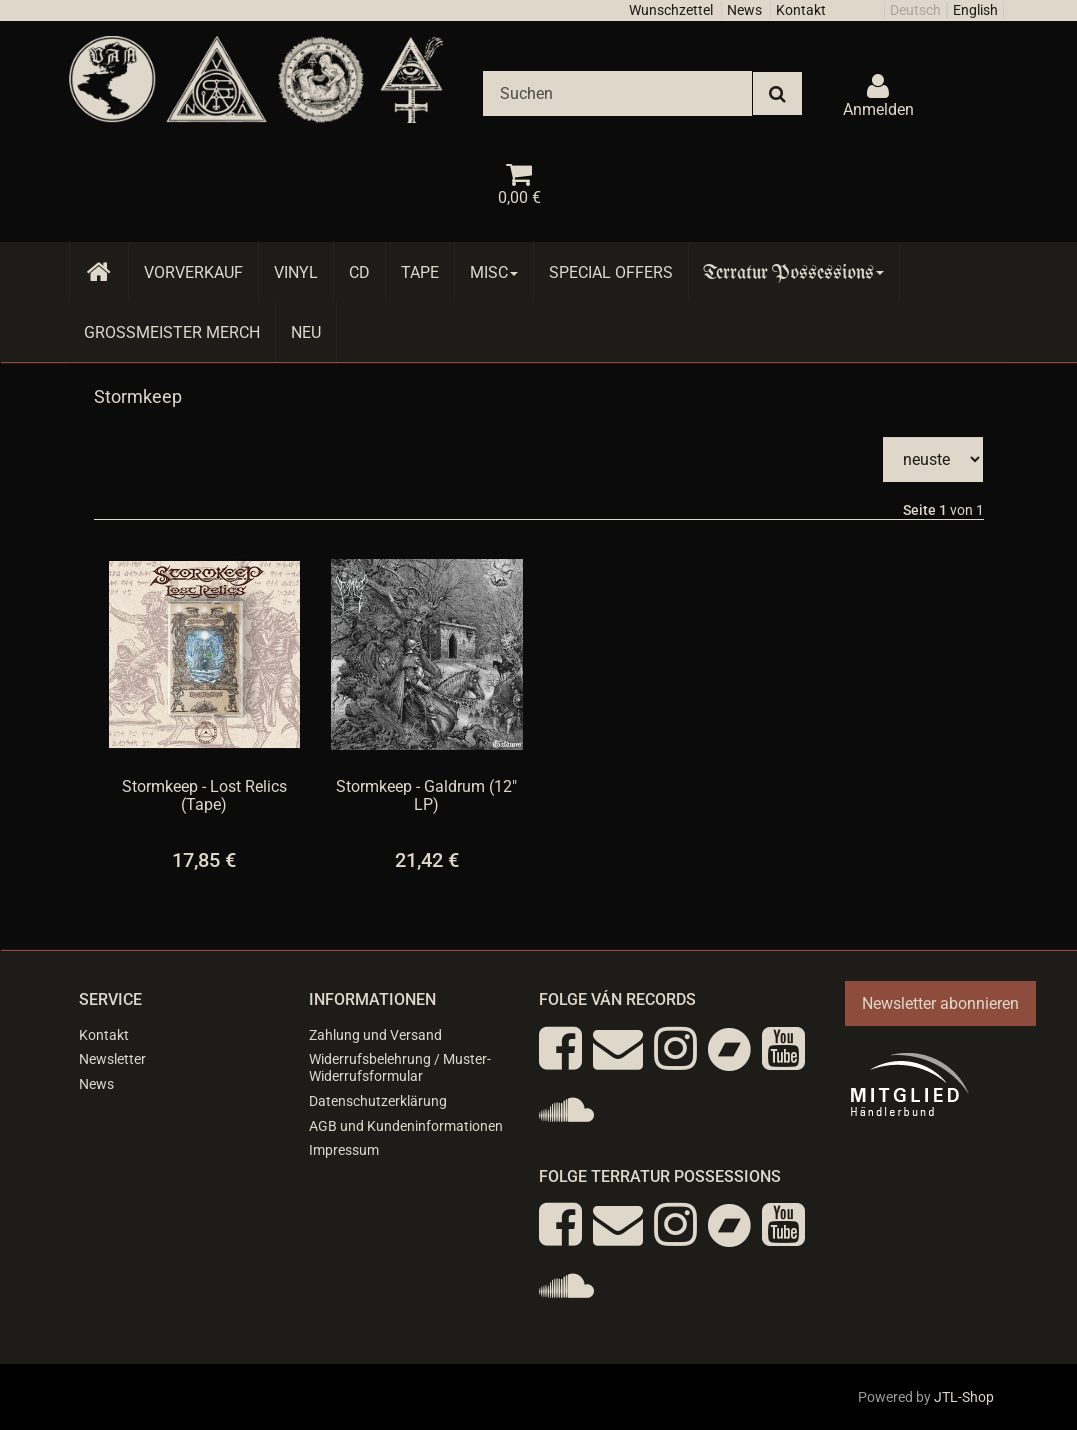  I want to click on JTL-Shop, so click(964, 1397).